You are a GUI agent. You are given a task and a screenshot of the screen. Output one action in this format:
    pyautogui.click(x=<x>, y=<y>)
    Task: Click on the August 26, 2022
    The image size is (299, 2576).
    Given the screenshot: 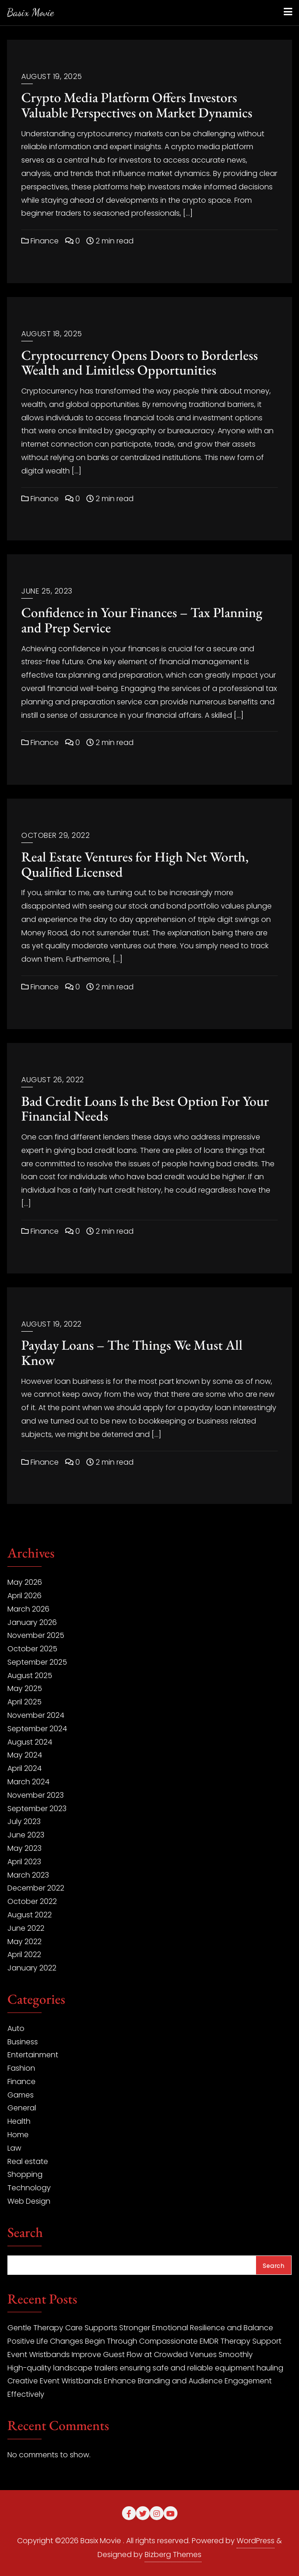 What is the action you would take?
    pyautogui.click(x=52, y=1079)
    